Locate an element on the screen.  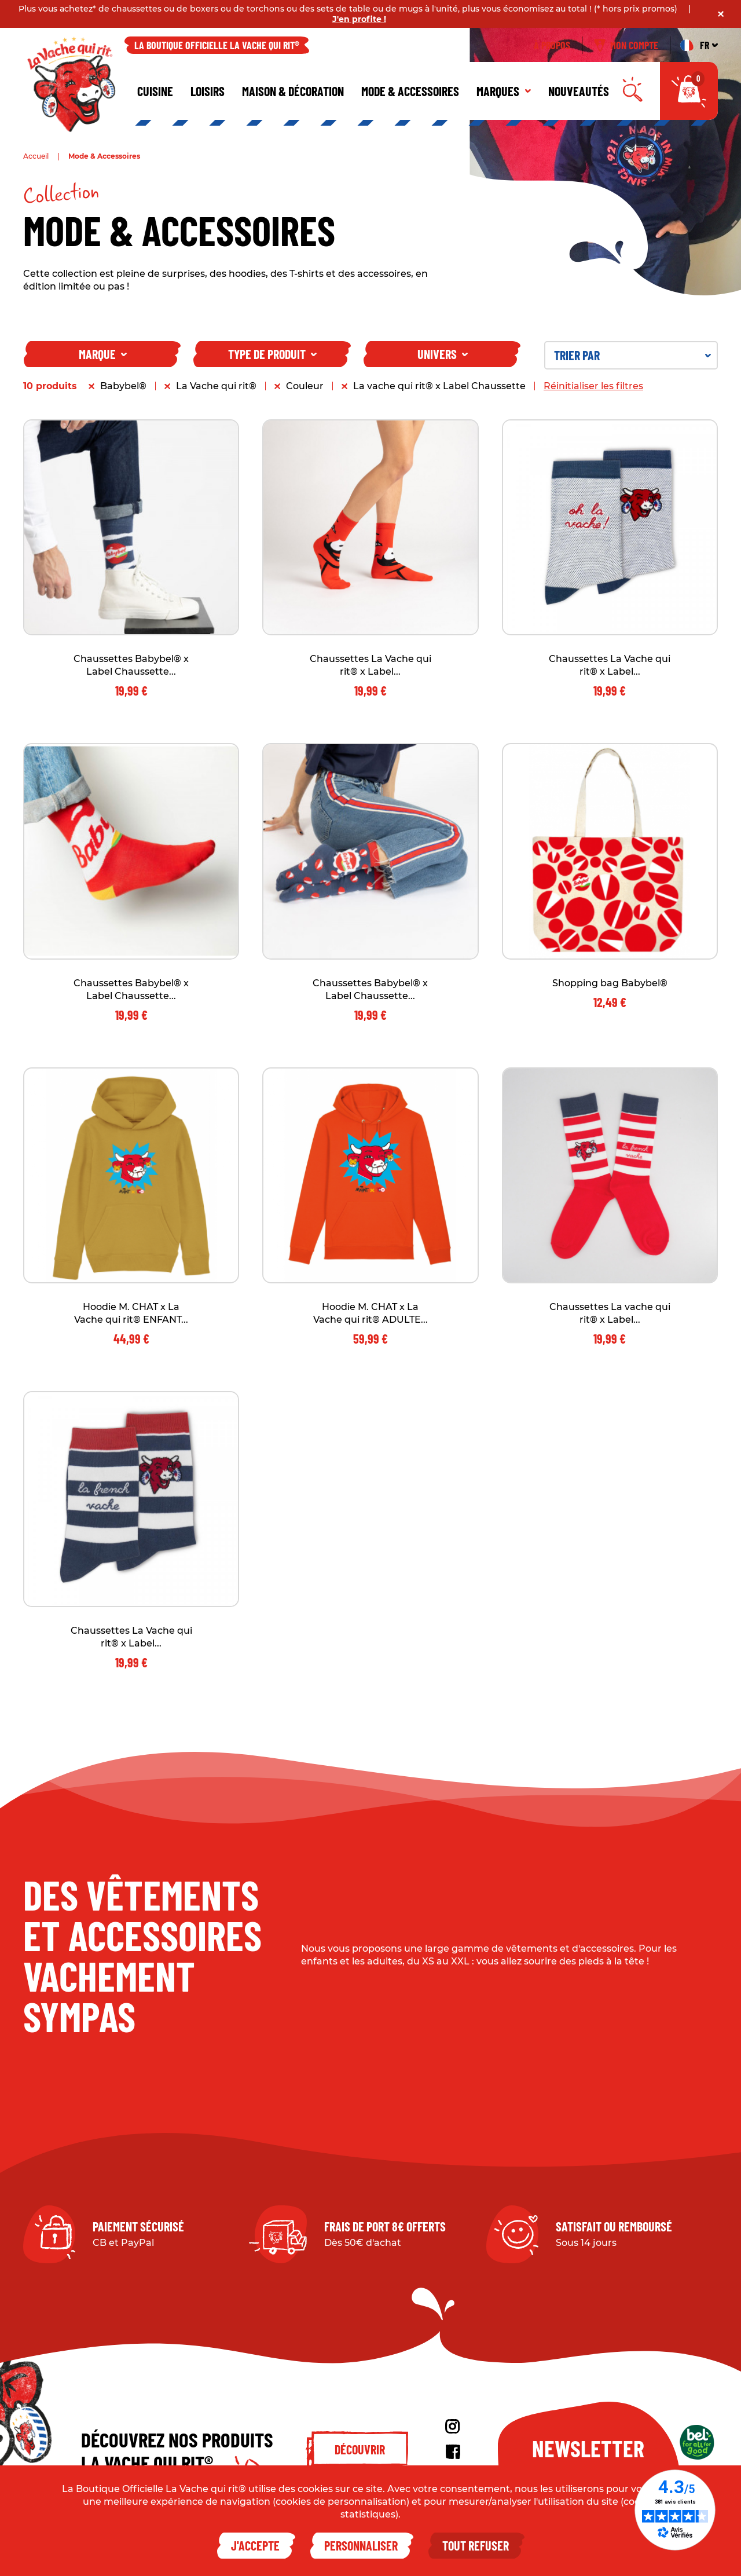
Mon compte is located at coordinates (626, 45).